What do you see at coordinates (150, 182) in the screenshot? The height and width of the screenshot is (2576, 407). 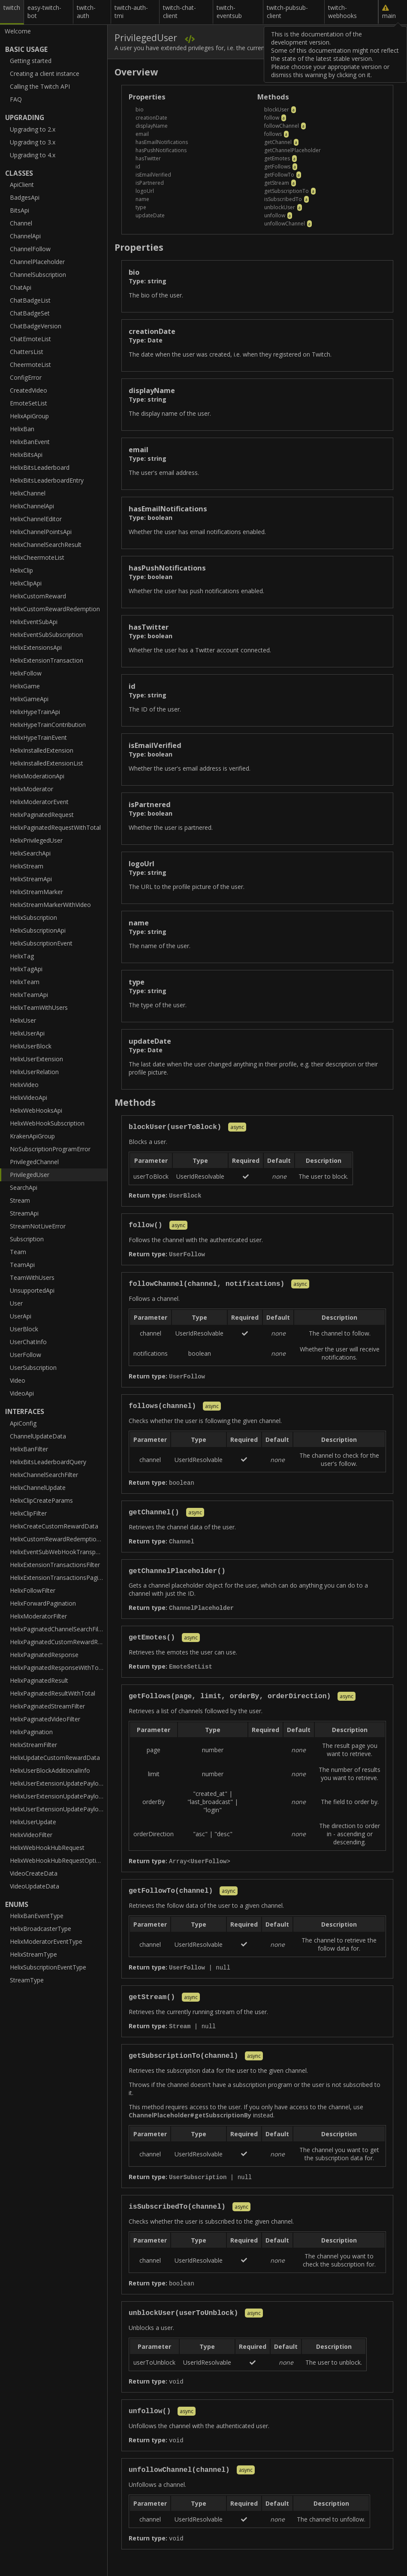 I see `isPartnered` at bounding box center [150, 182].